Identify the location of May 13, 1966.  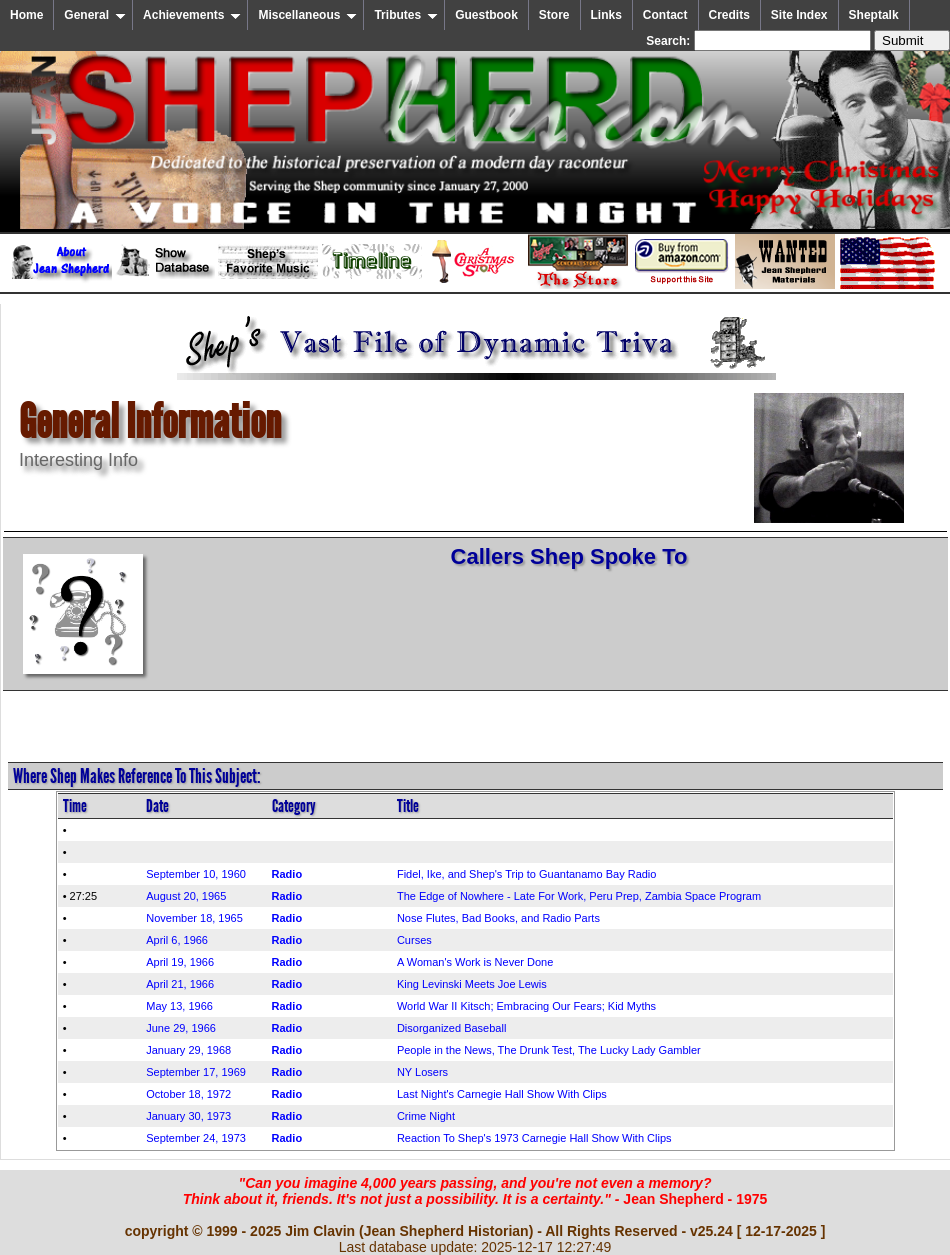
(179, 1006).